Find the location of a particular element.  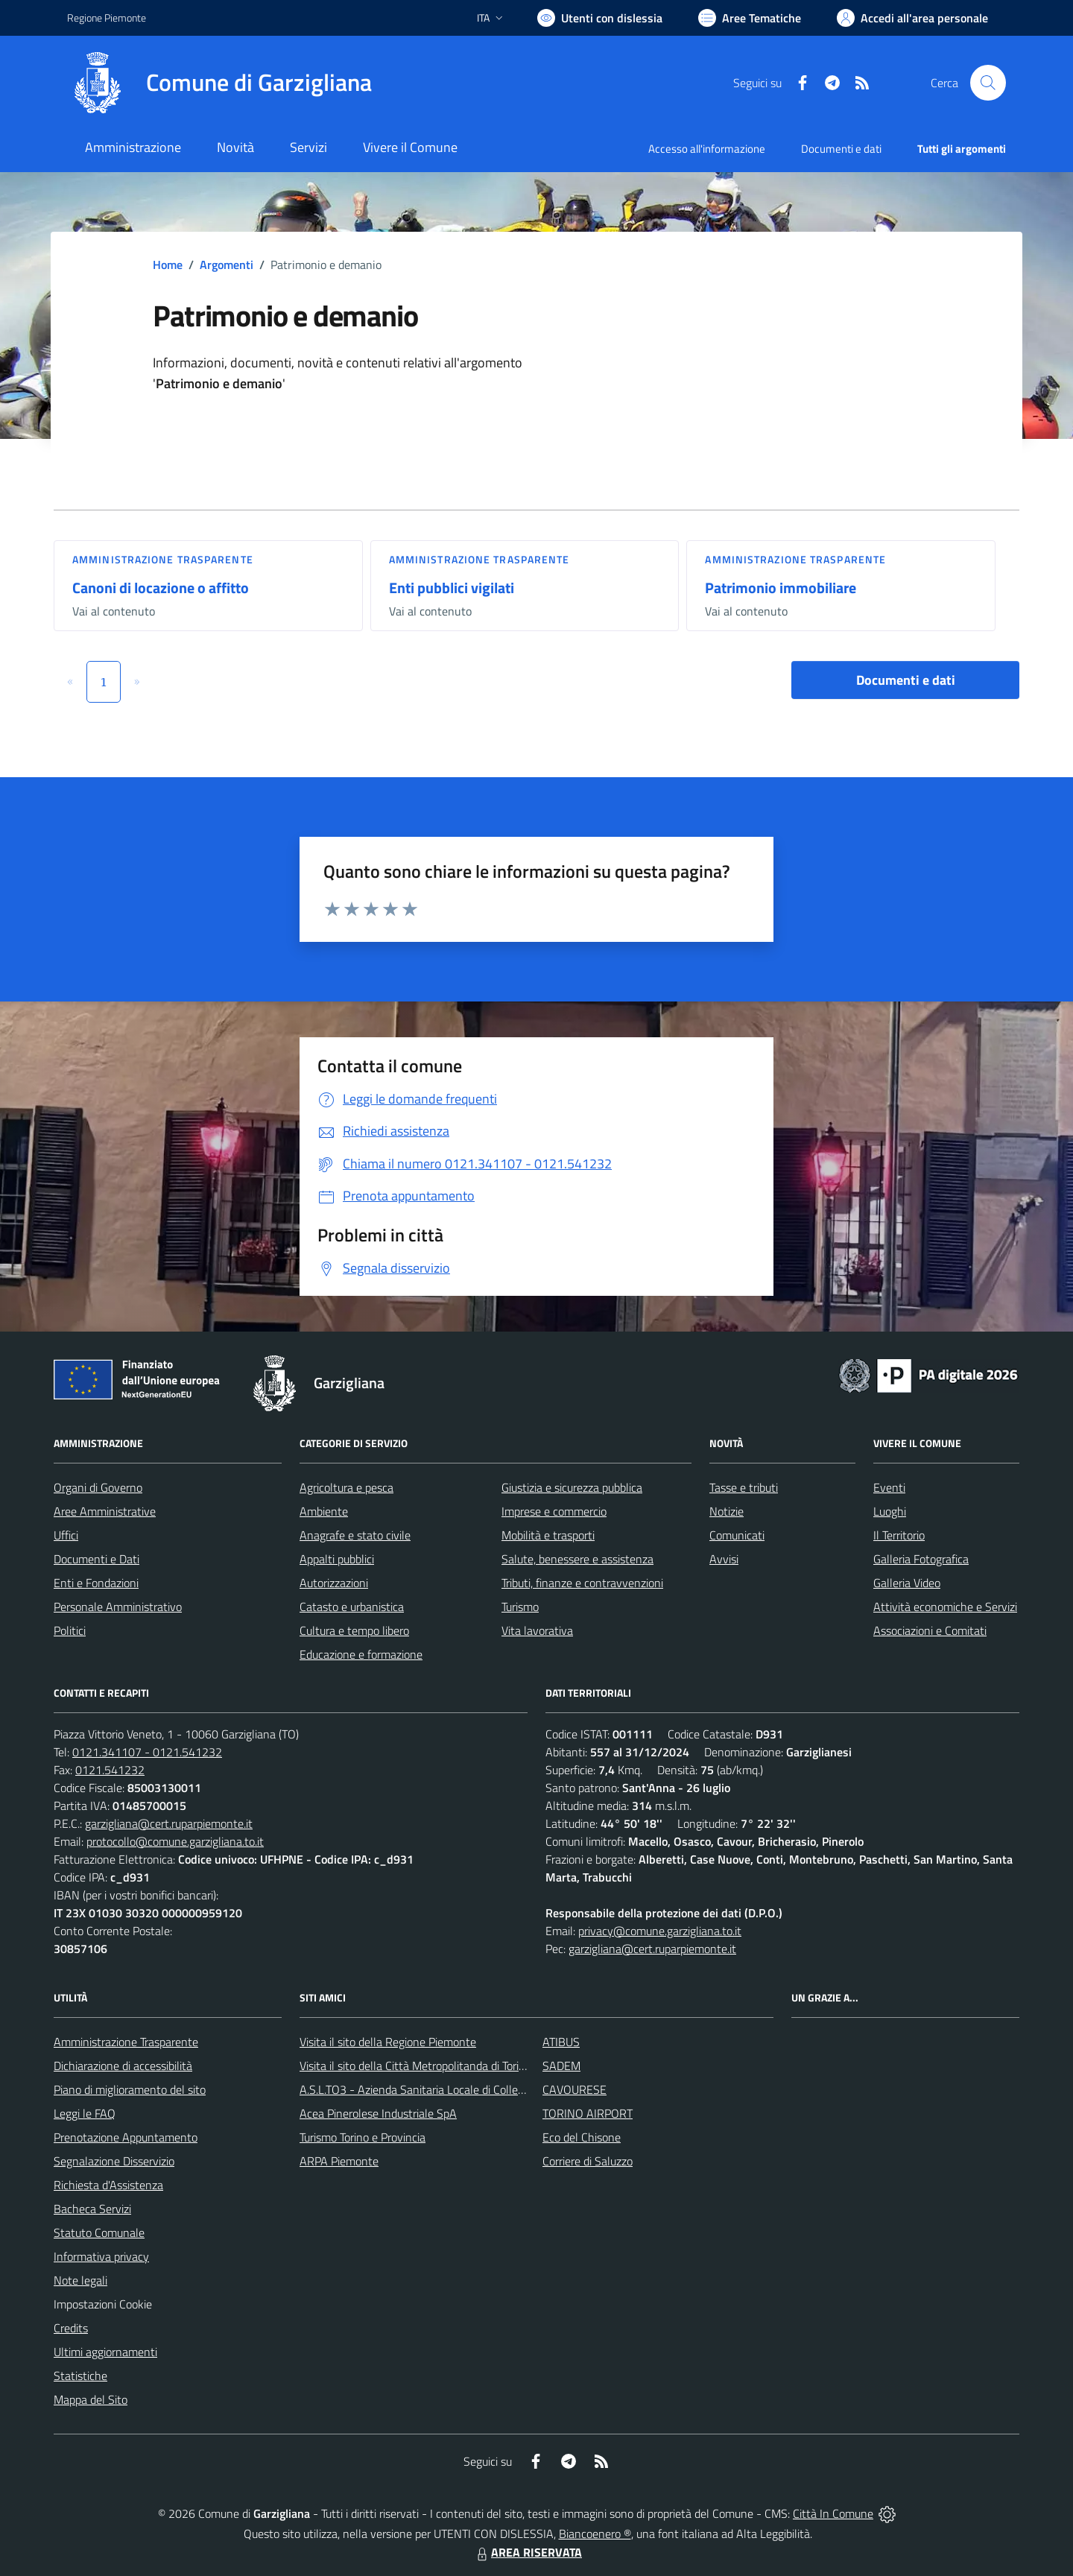

Mappa del Sito is located at coordinates (90, 2399).